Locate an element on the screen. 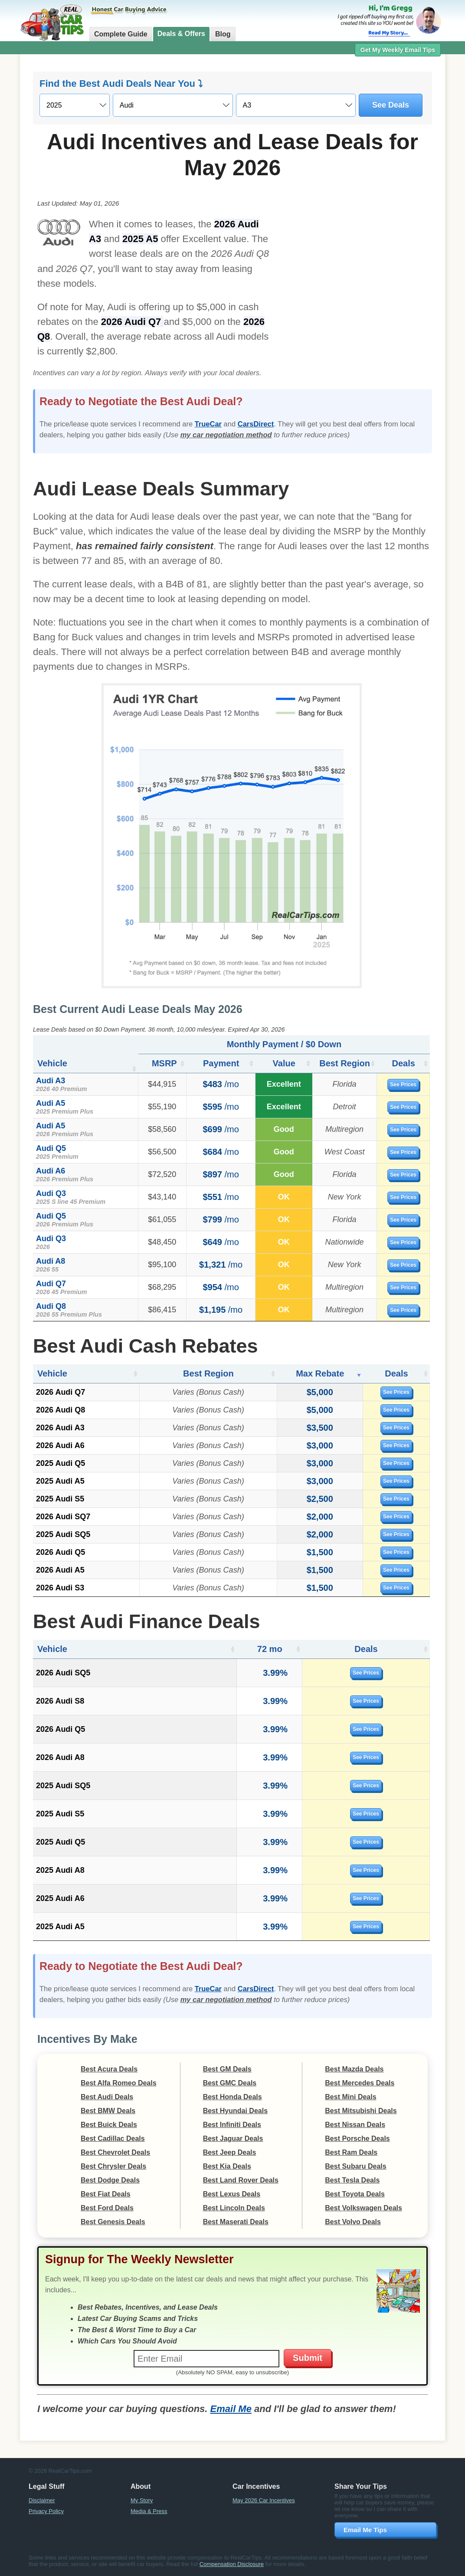 The image size is (465, 2576). Media & Press is located at coordinates (149, 2511).